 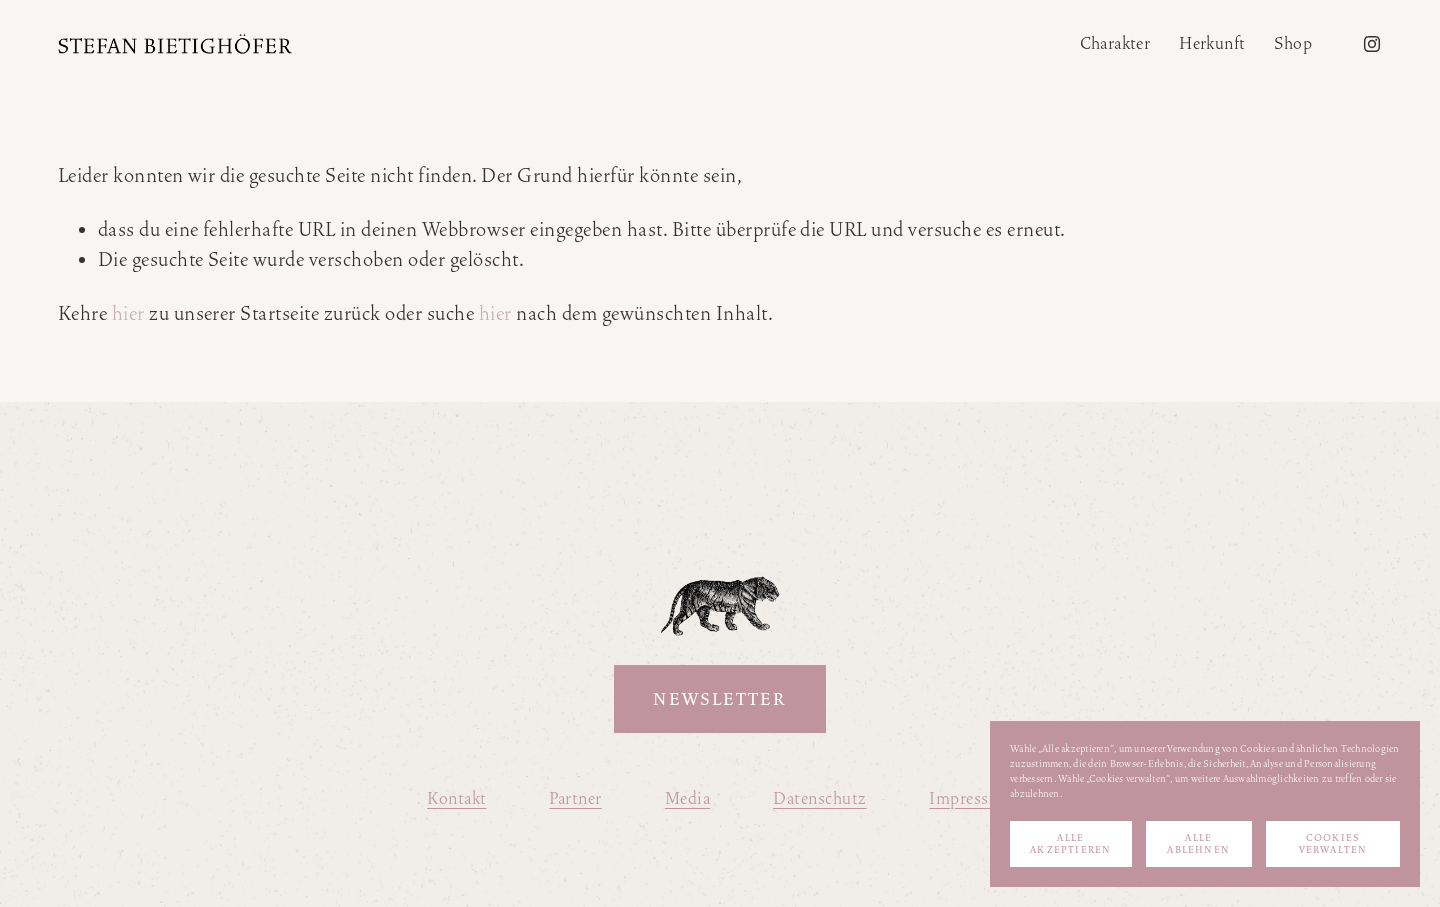 I want to click on Shop, so click(x=1293, y=43).